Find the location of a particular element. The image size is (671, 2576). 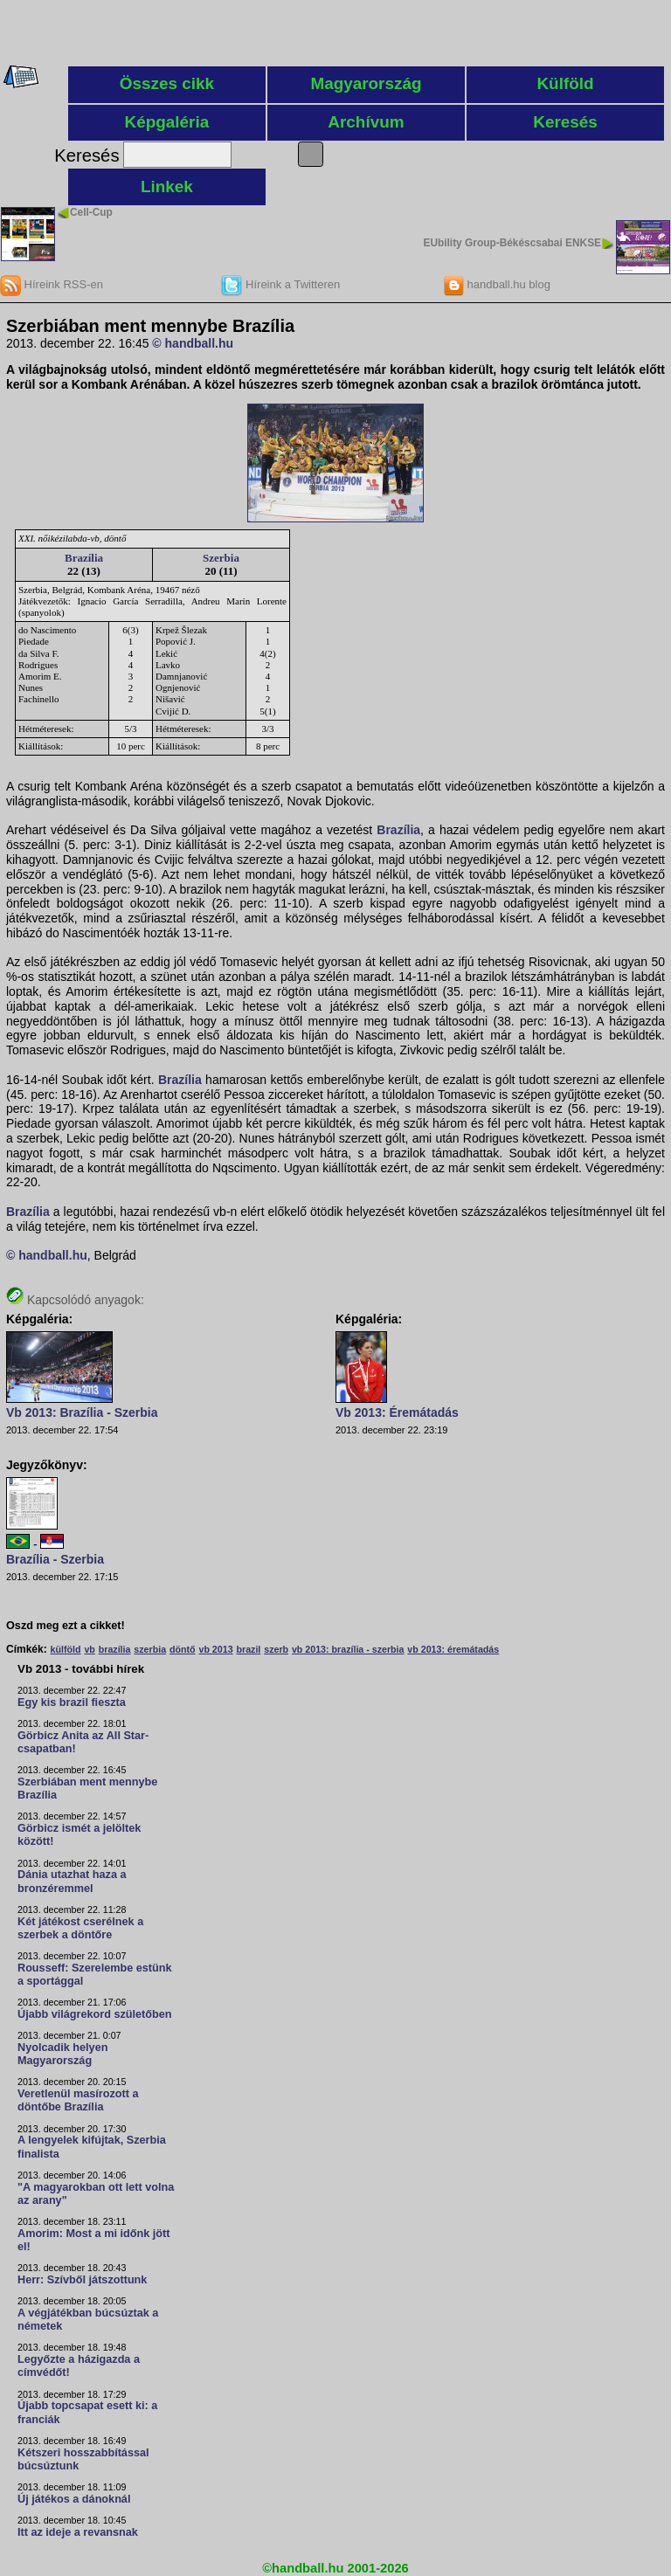

Rousseff: Szerelembe estünk a sportággal is located at coordinates (94, 1974).